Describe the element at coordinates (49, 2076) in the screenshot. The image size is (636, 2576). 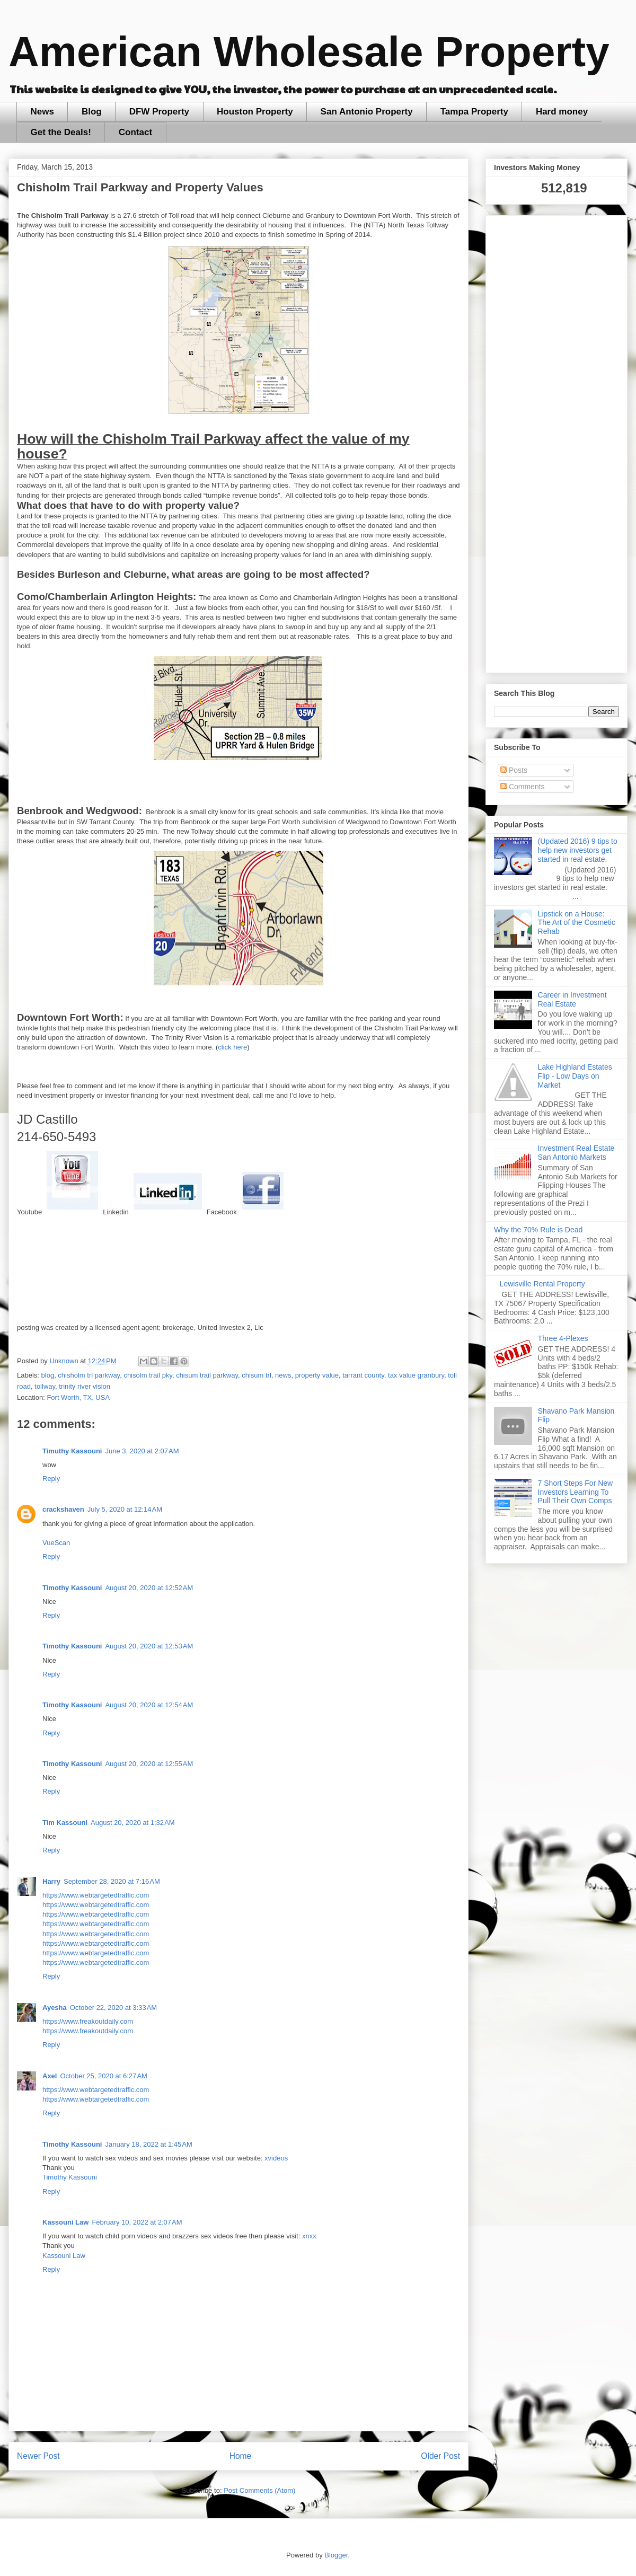
I see `Axel` at that location.